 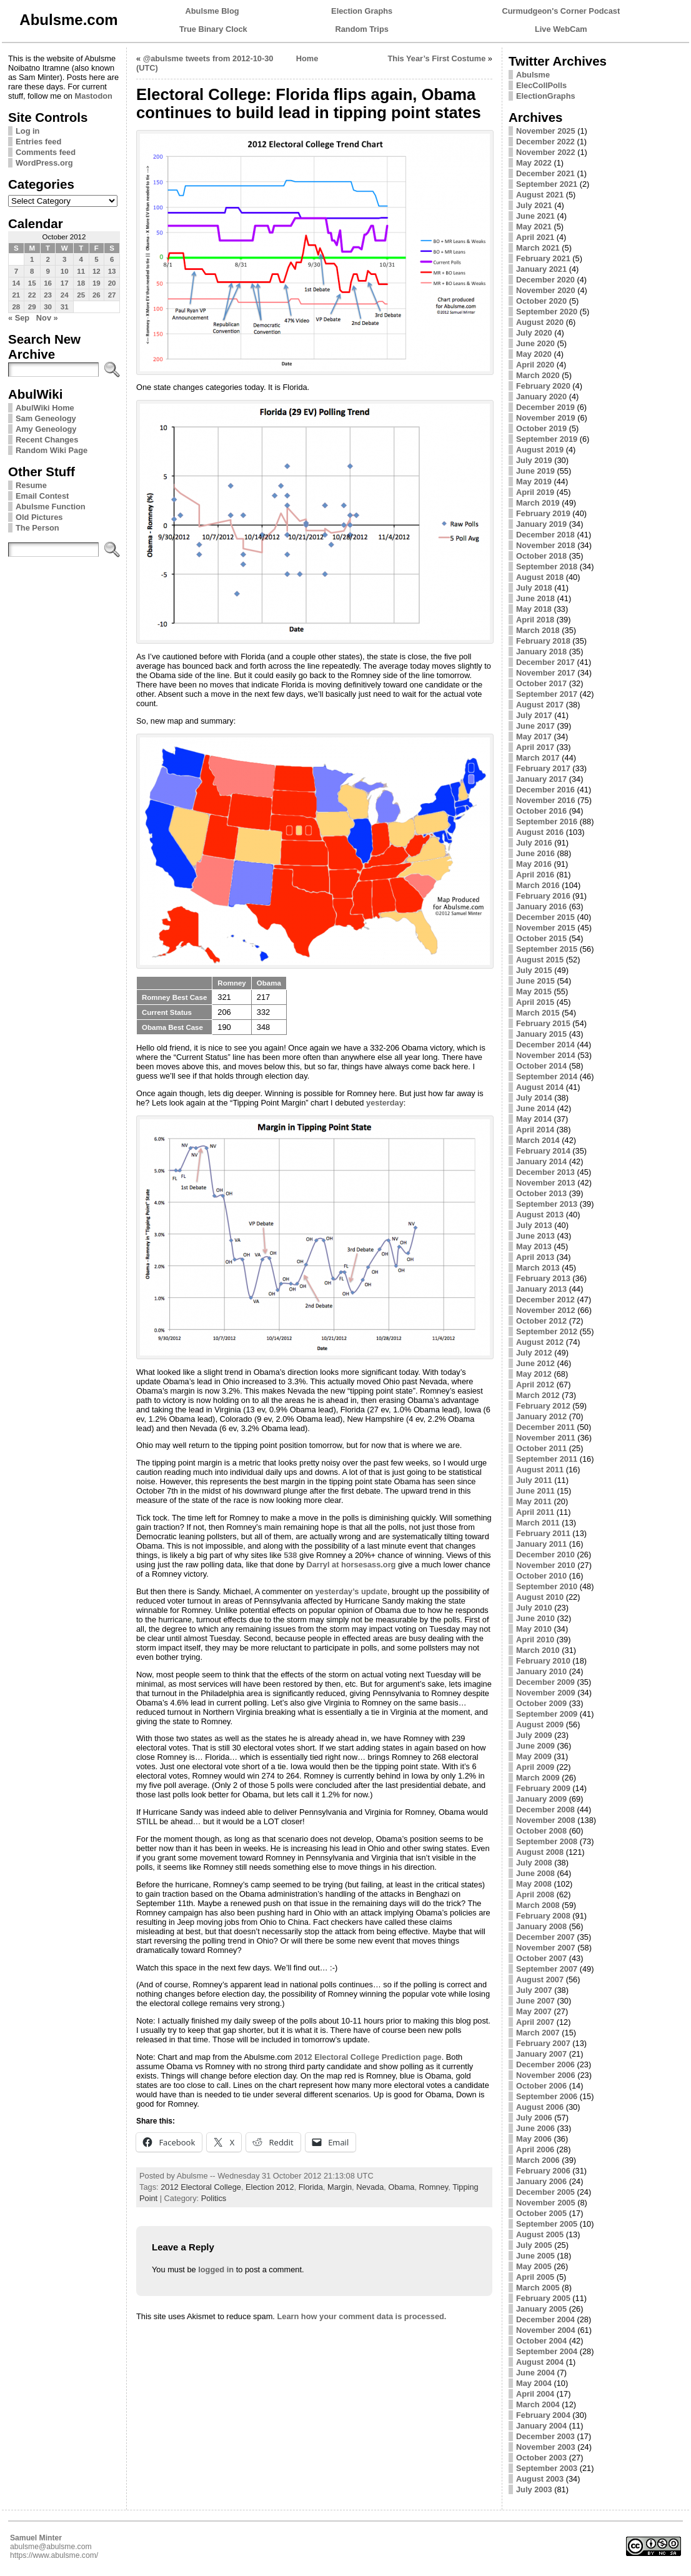 I want to click on April 2020, so click(x=535, y=364).